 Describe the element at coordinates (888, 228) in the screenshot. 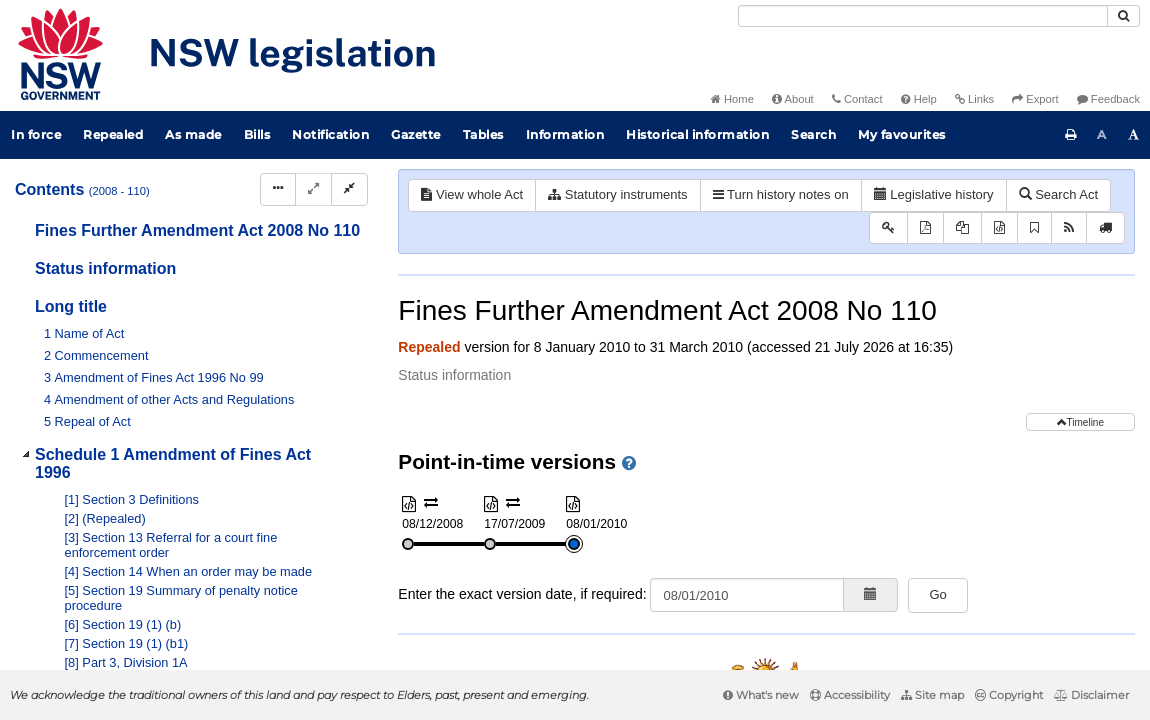

I see `[Key to abbreviations used in the legislative history]` at that location.